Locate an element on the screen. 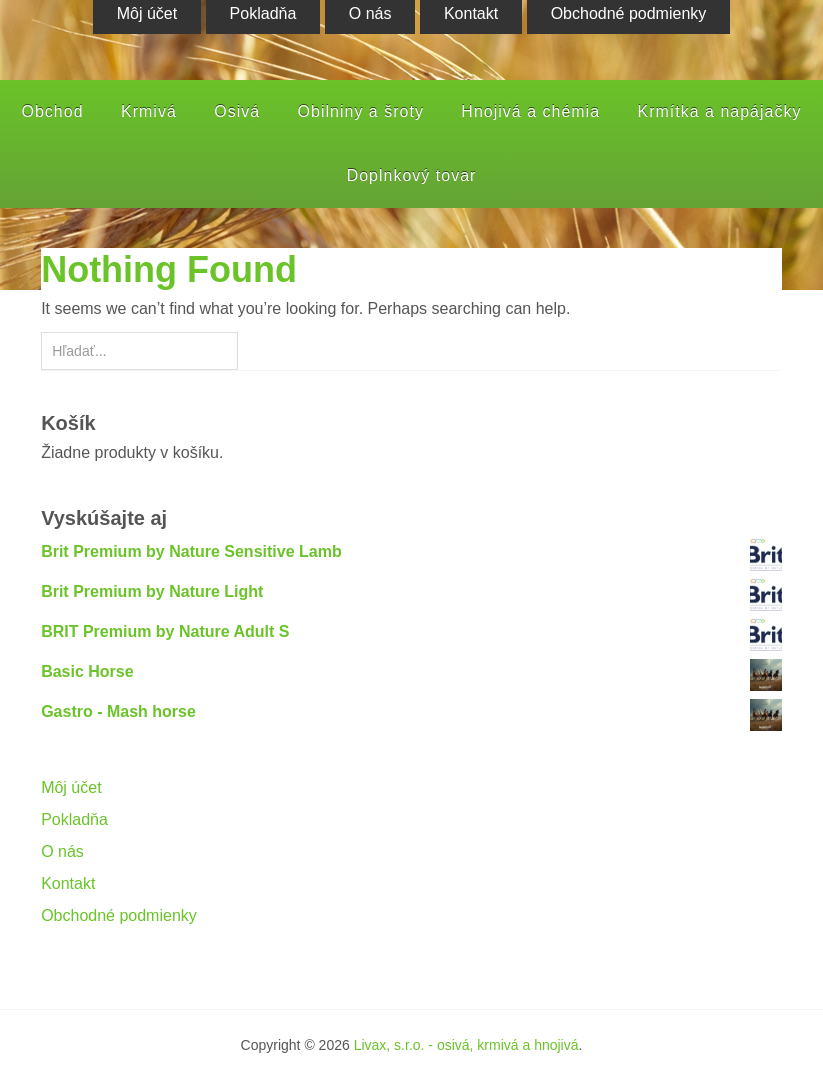  O nás is located at coordinates (62, 851).